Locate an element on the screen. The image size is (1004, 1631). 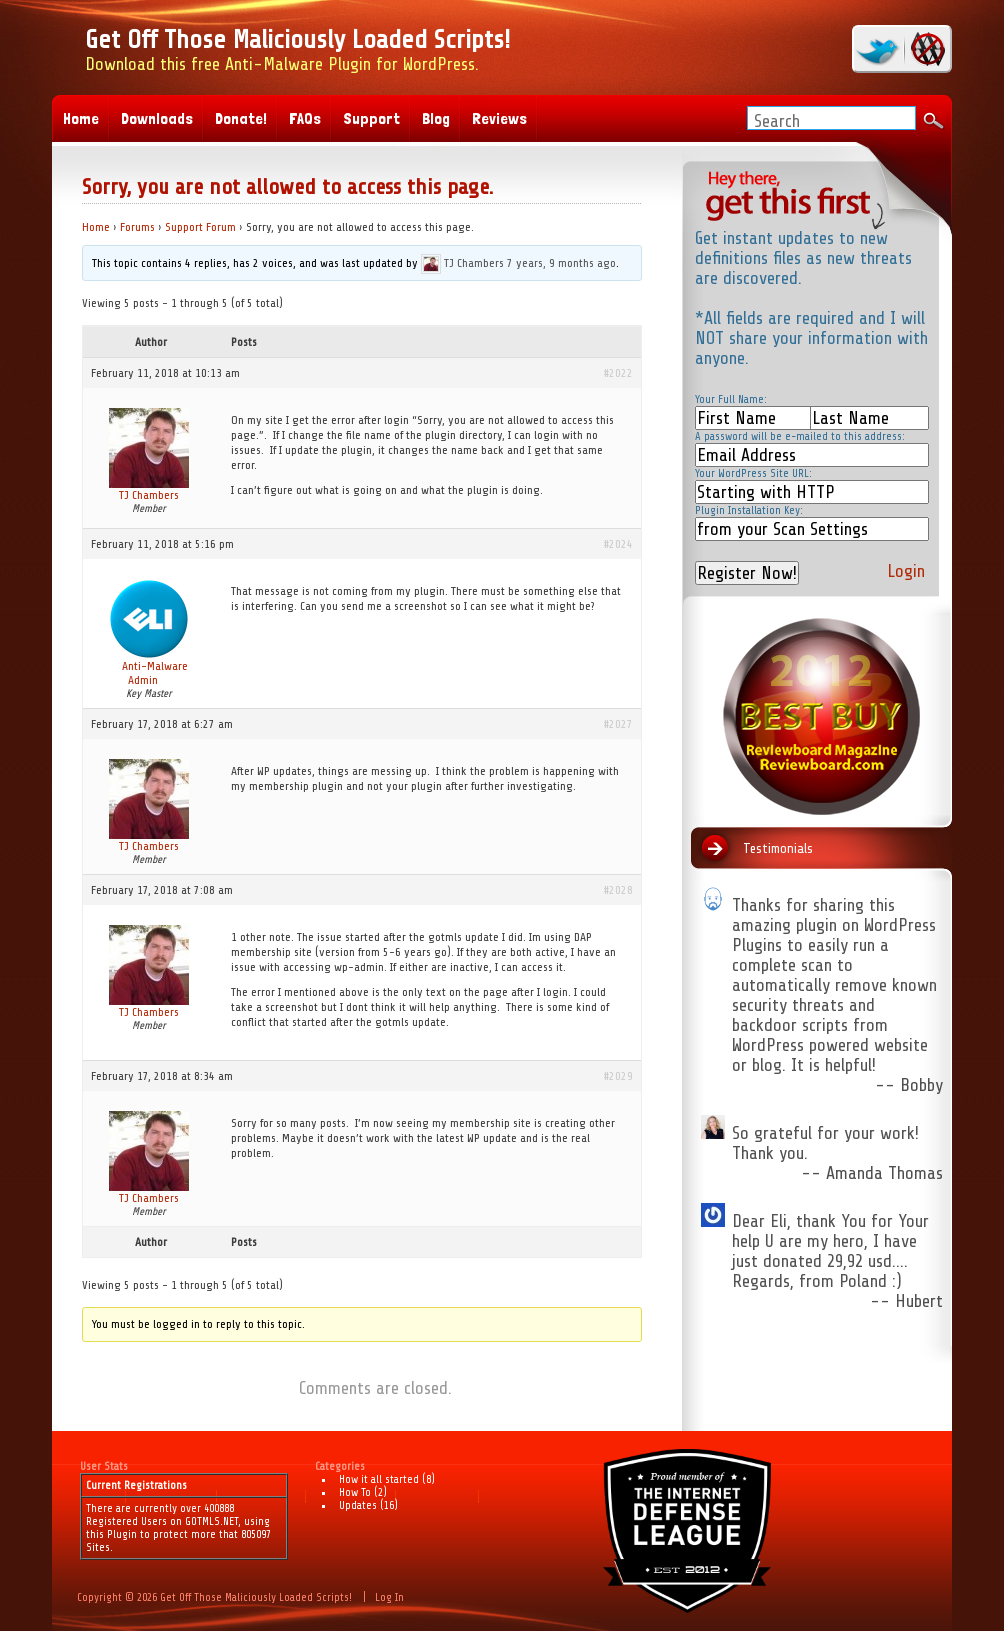
Donate! is located at coordinates (241, 118).